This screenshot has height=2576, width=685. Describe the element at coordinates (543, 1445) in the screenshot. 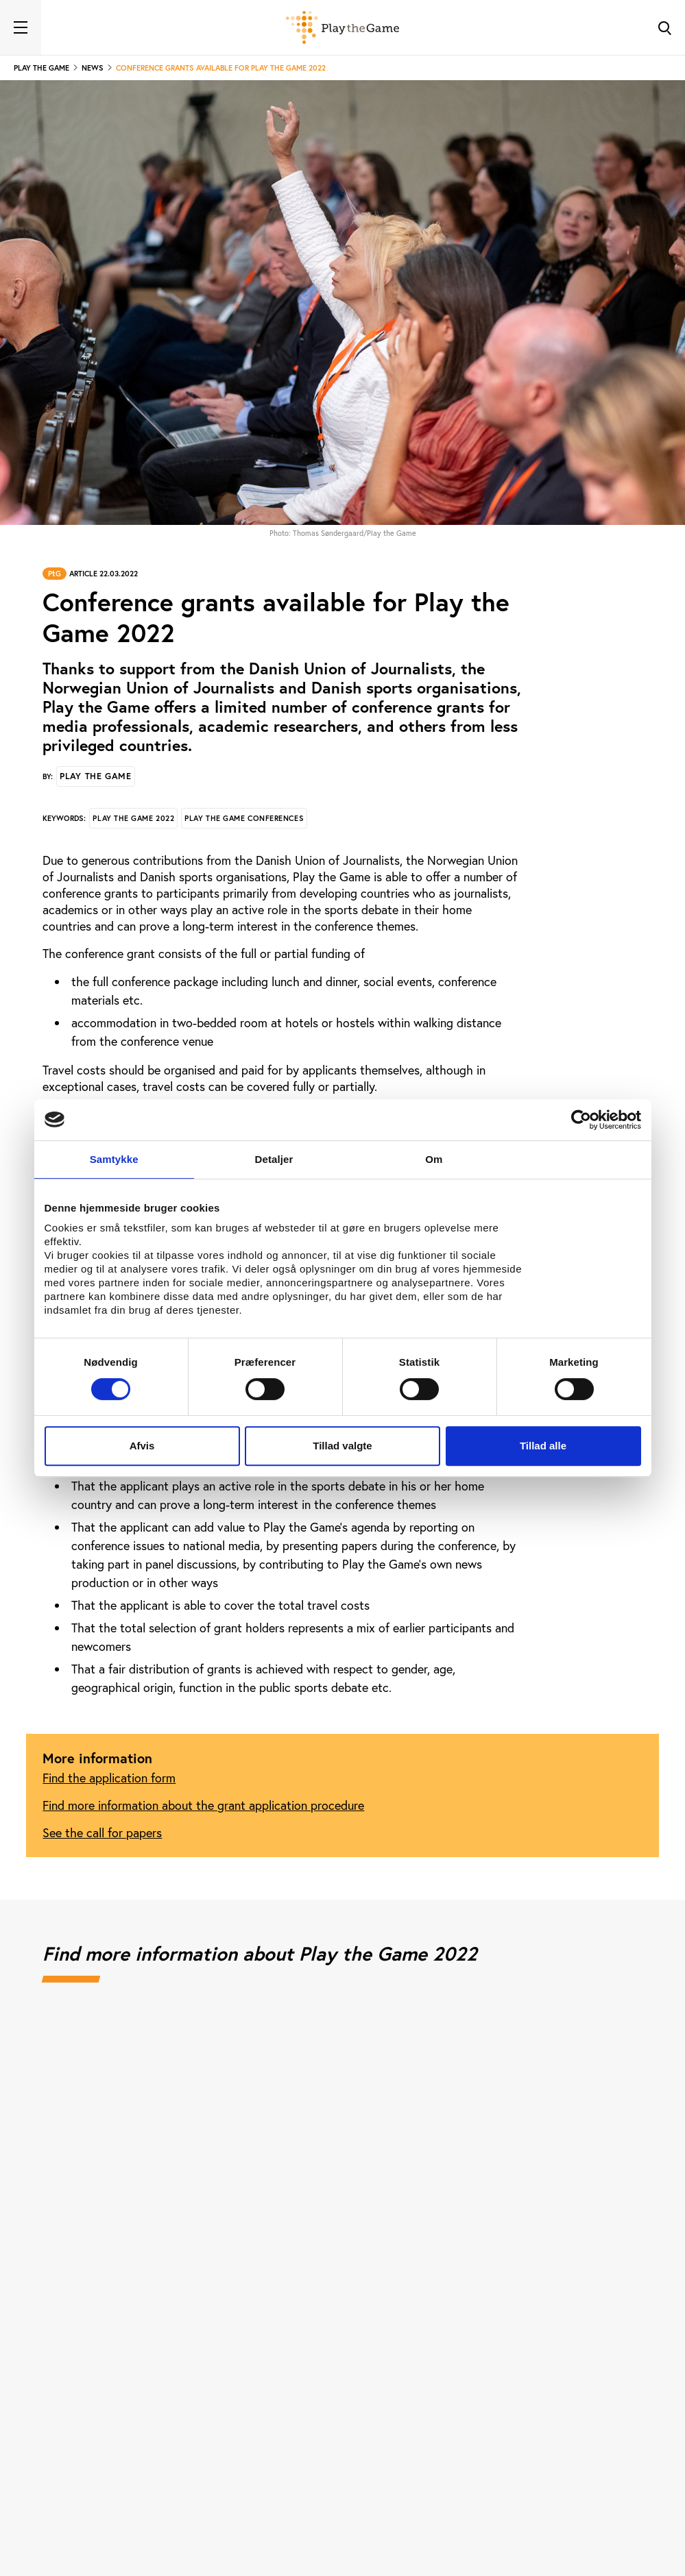

I see `Tillad alle` at that location.